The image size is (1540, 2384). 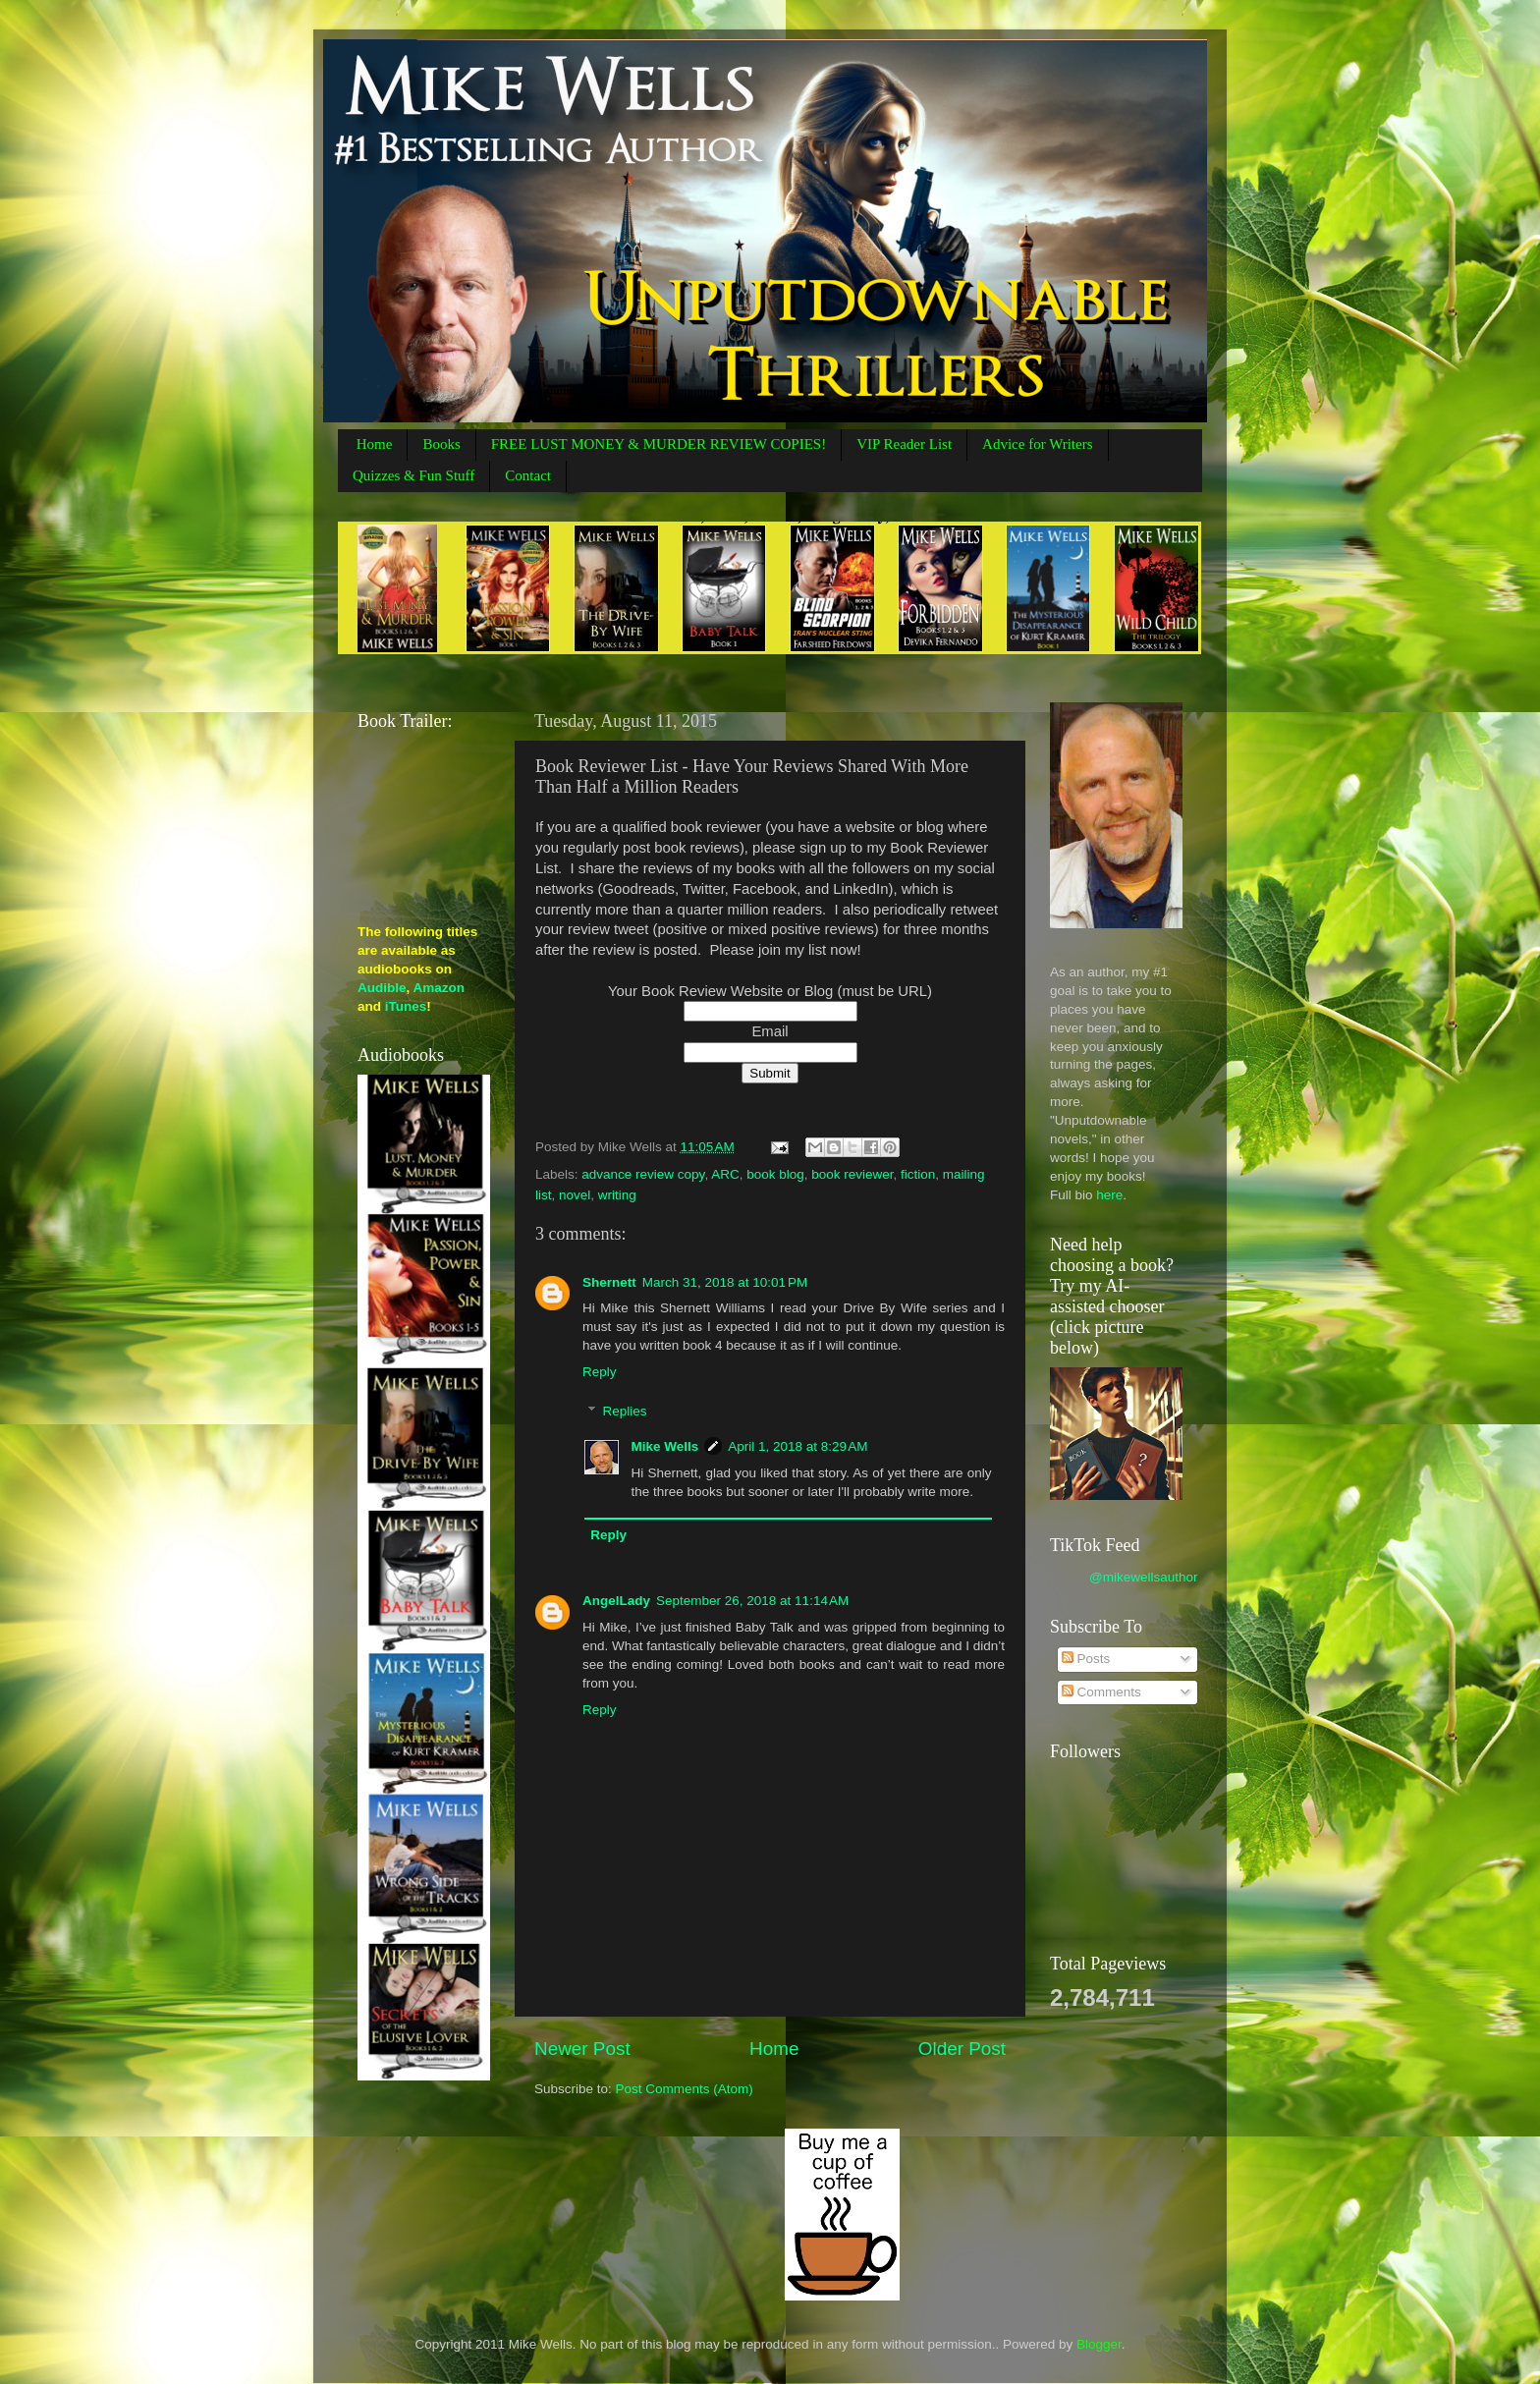 What do you see at coordinates (375, 444) in the screenshot?
I see `Home` at bounding box center [375, 444].